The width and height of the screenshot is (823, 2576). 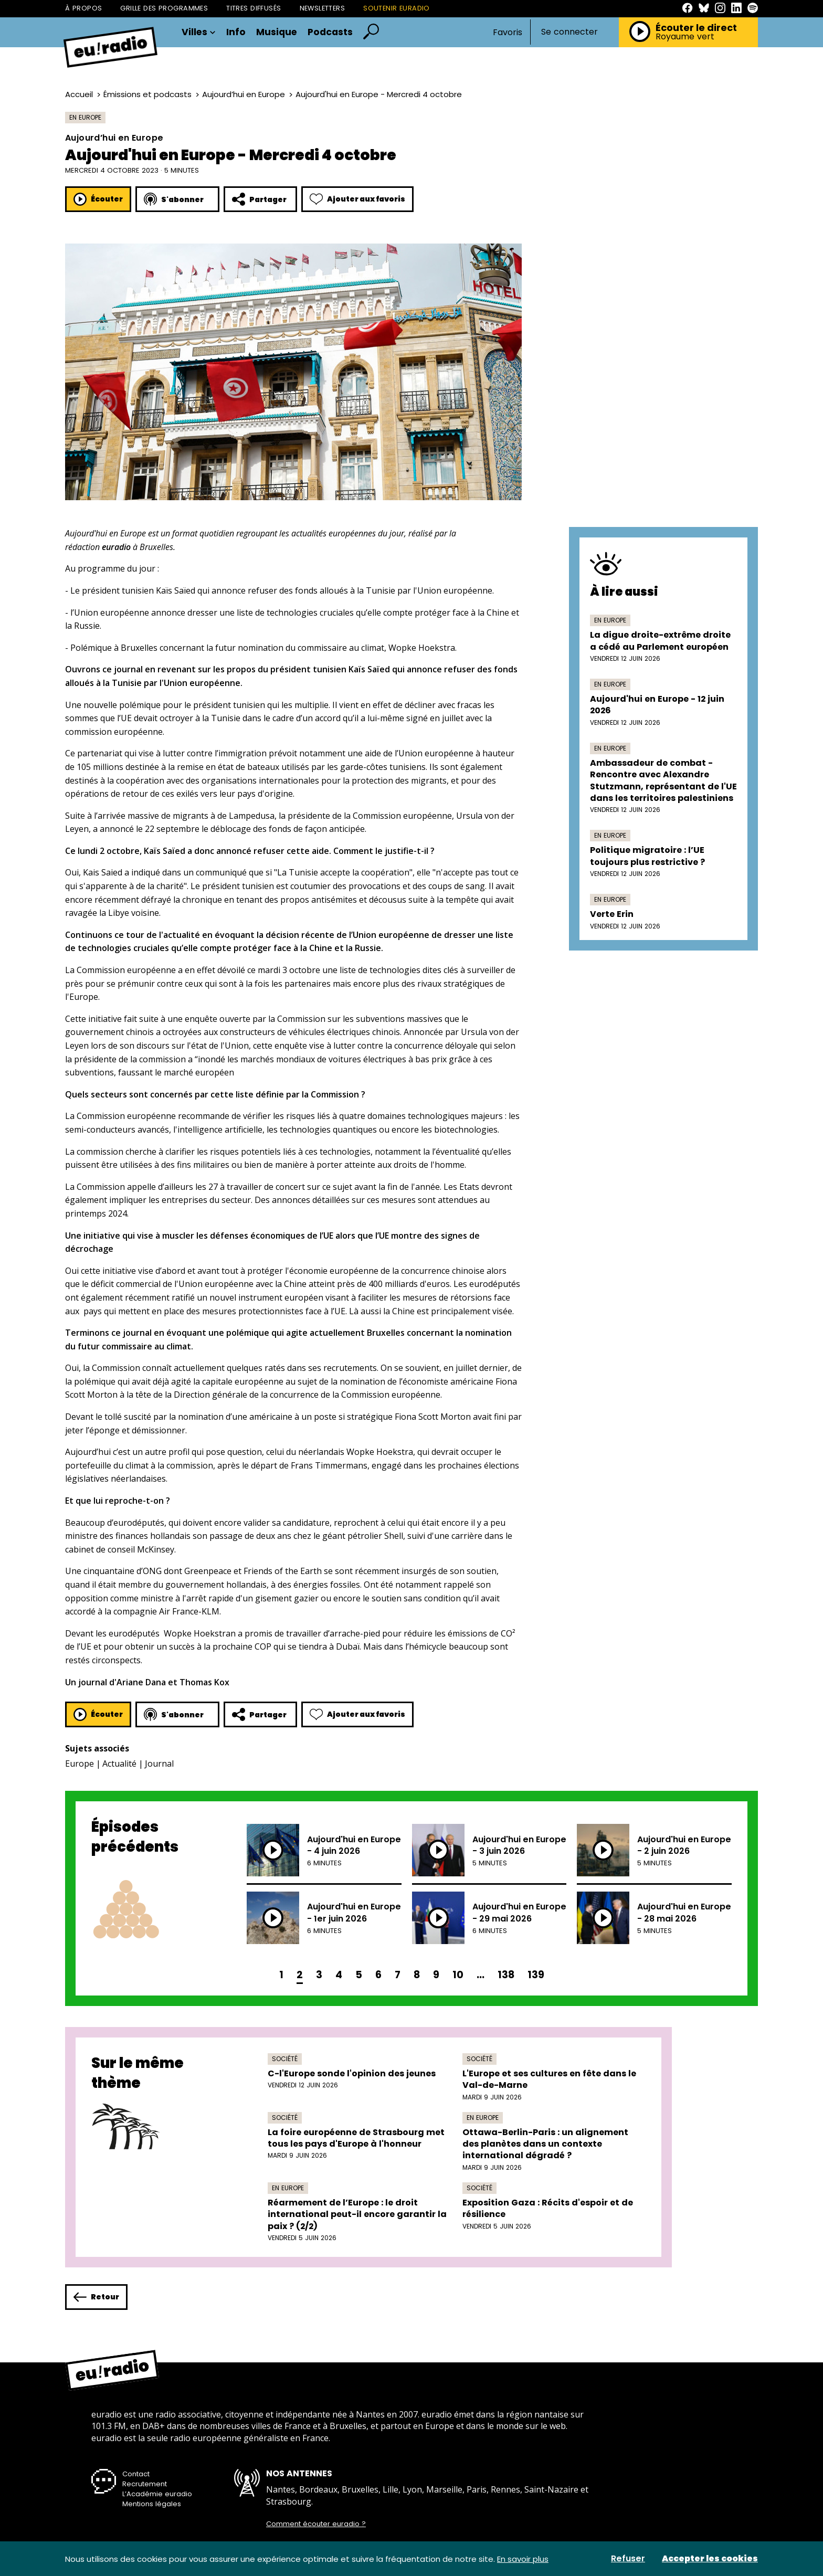 I want to click on Comment écouter euradio ?, so click(x=316, y=2524).